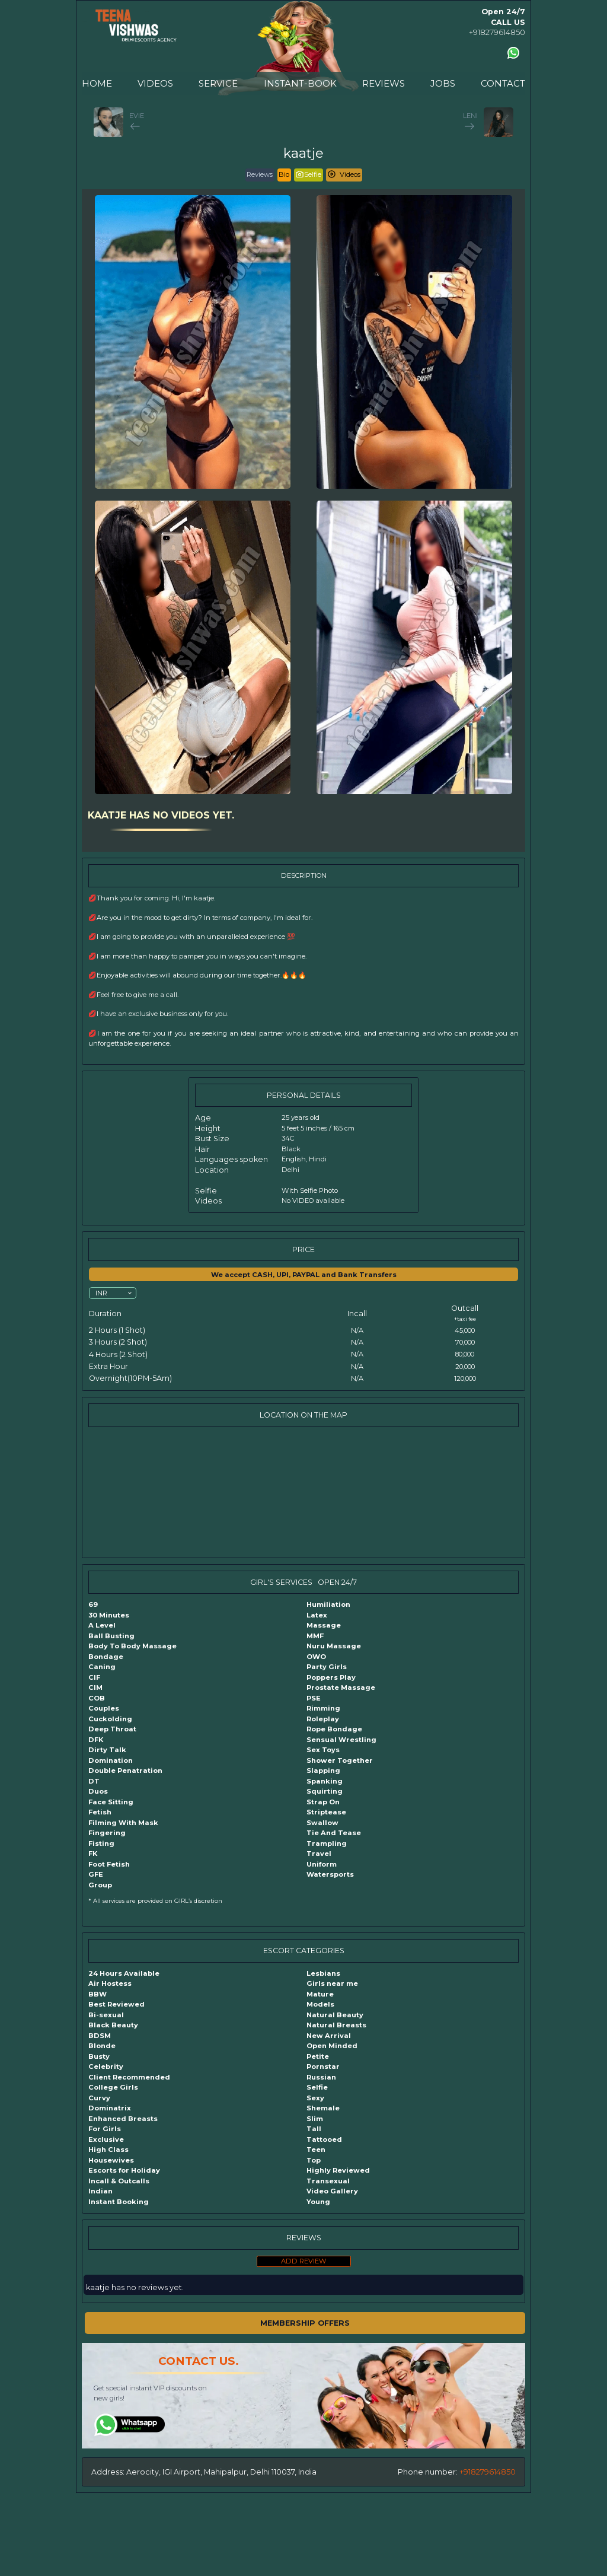  I want to click on Selfie, so click(317, 2087).